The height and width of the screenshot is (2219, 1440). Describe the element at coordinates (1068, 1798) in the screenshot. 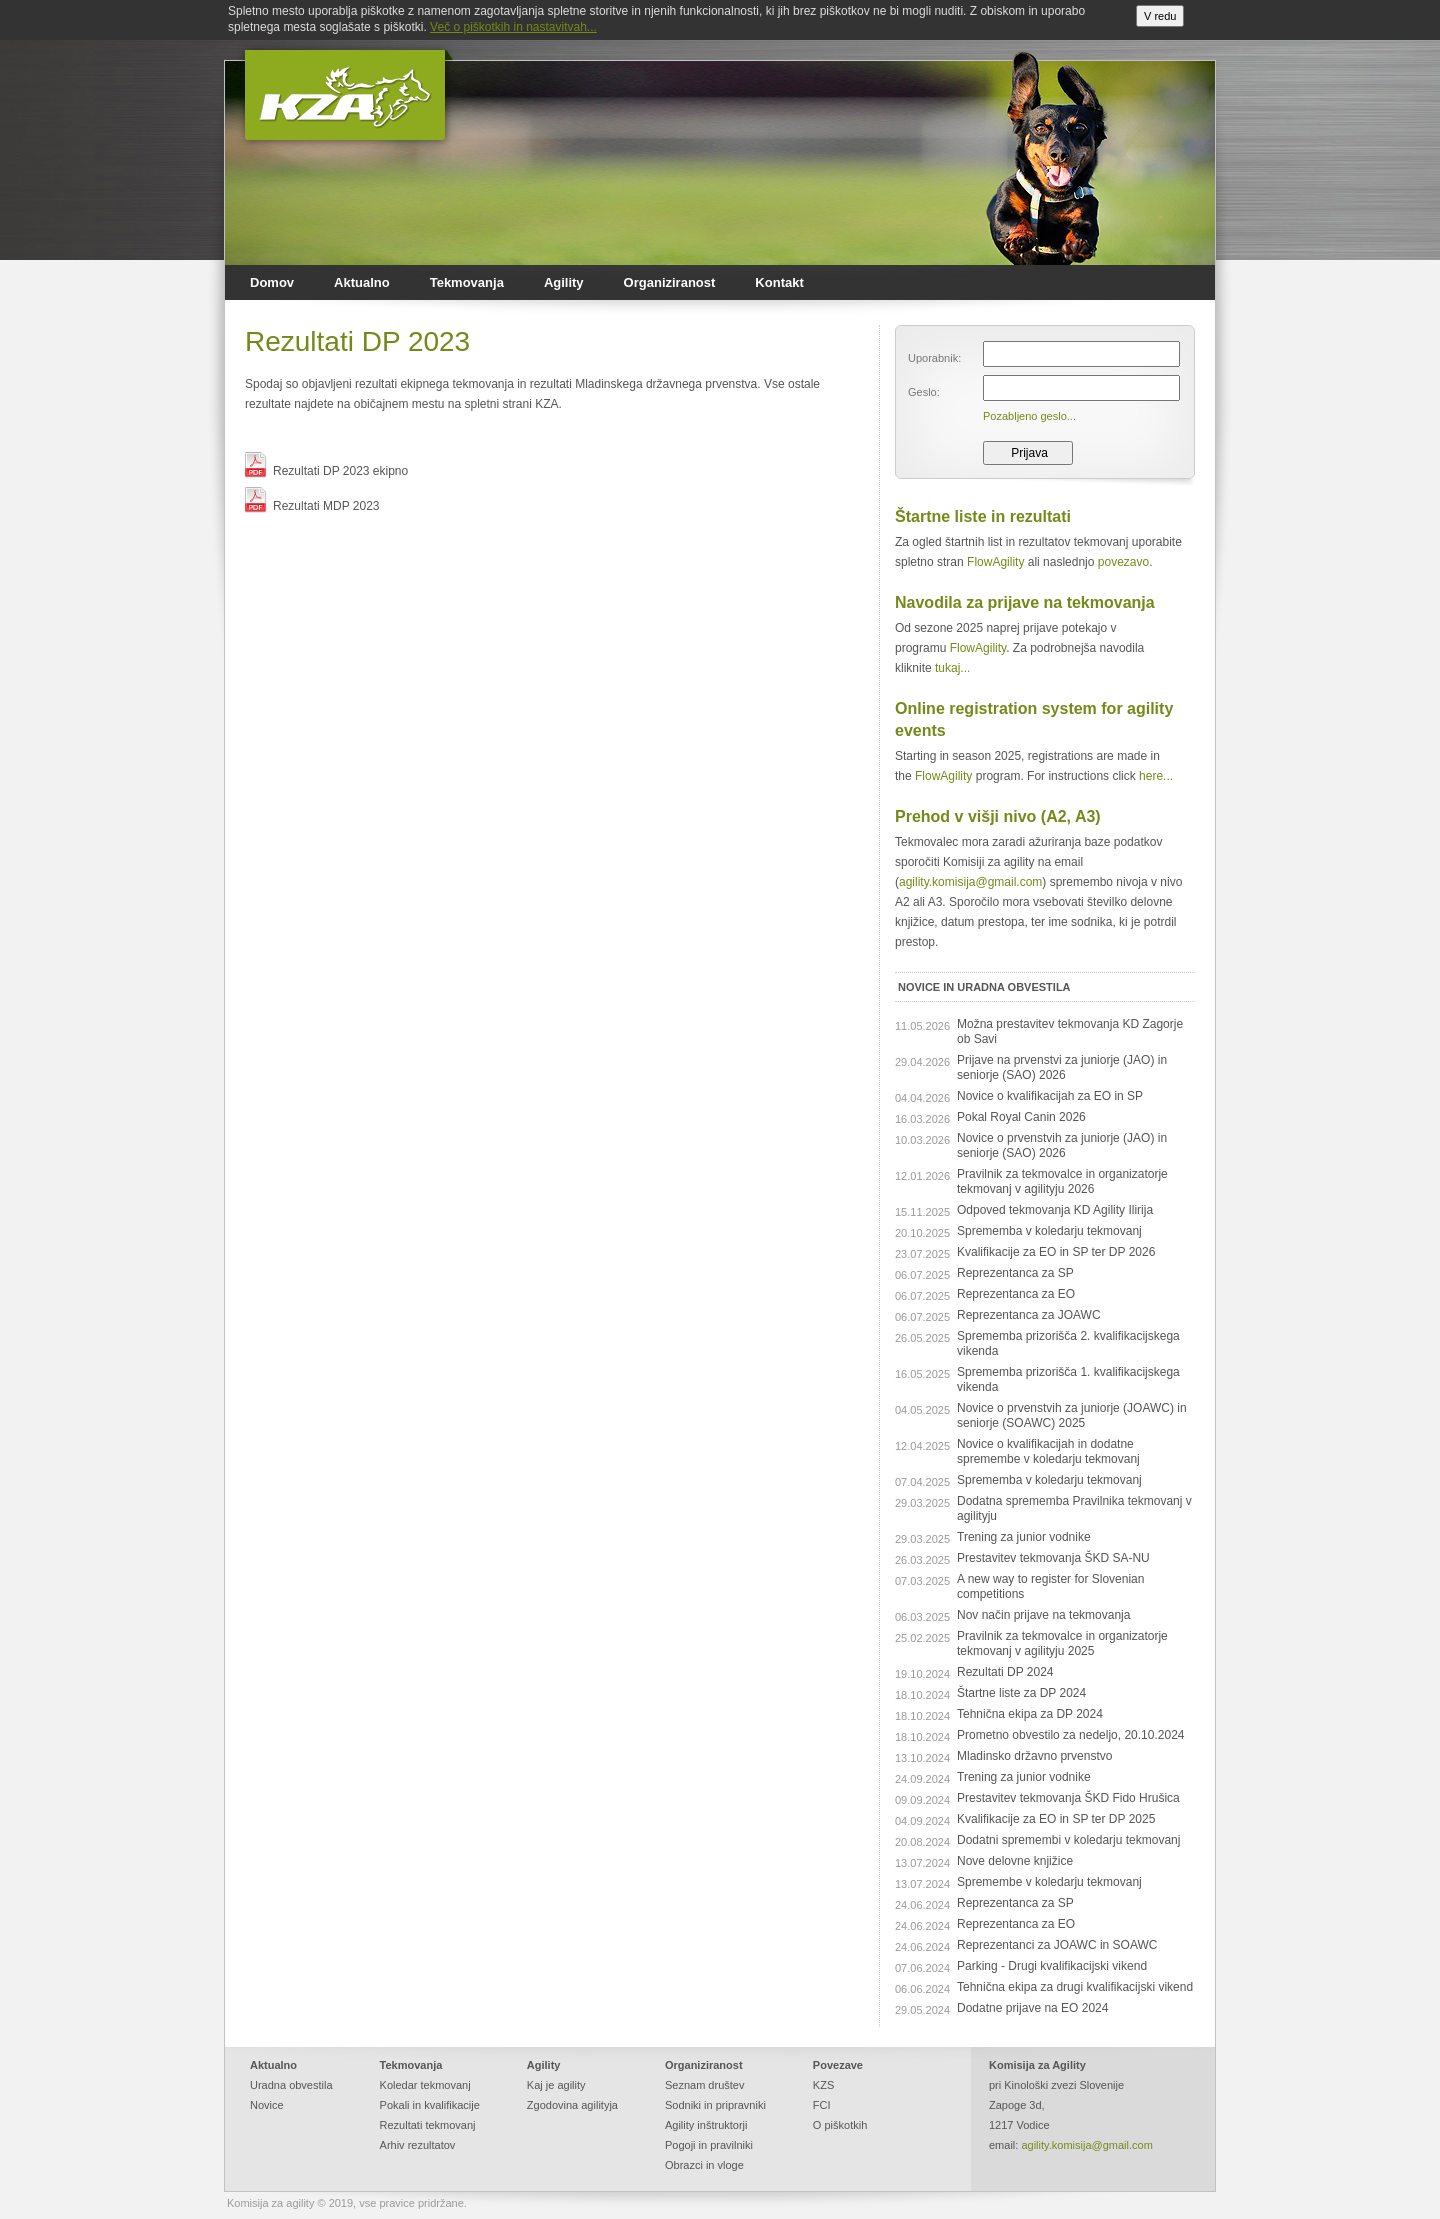

I see `Prestavitev tekmovanja ŠKD Fido Hrušica` at that location.